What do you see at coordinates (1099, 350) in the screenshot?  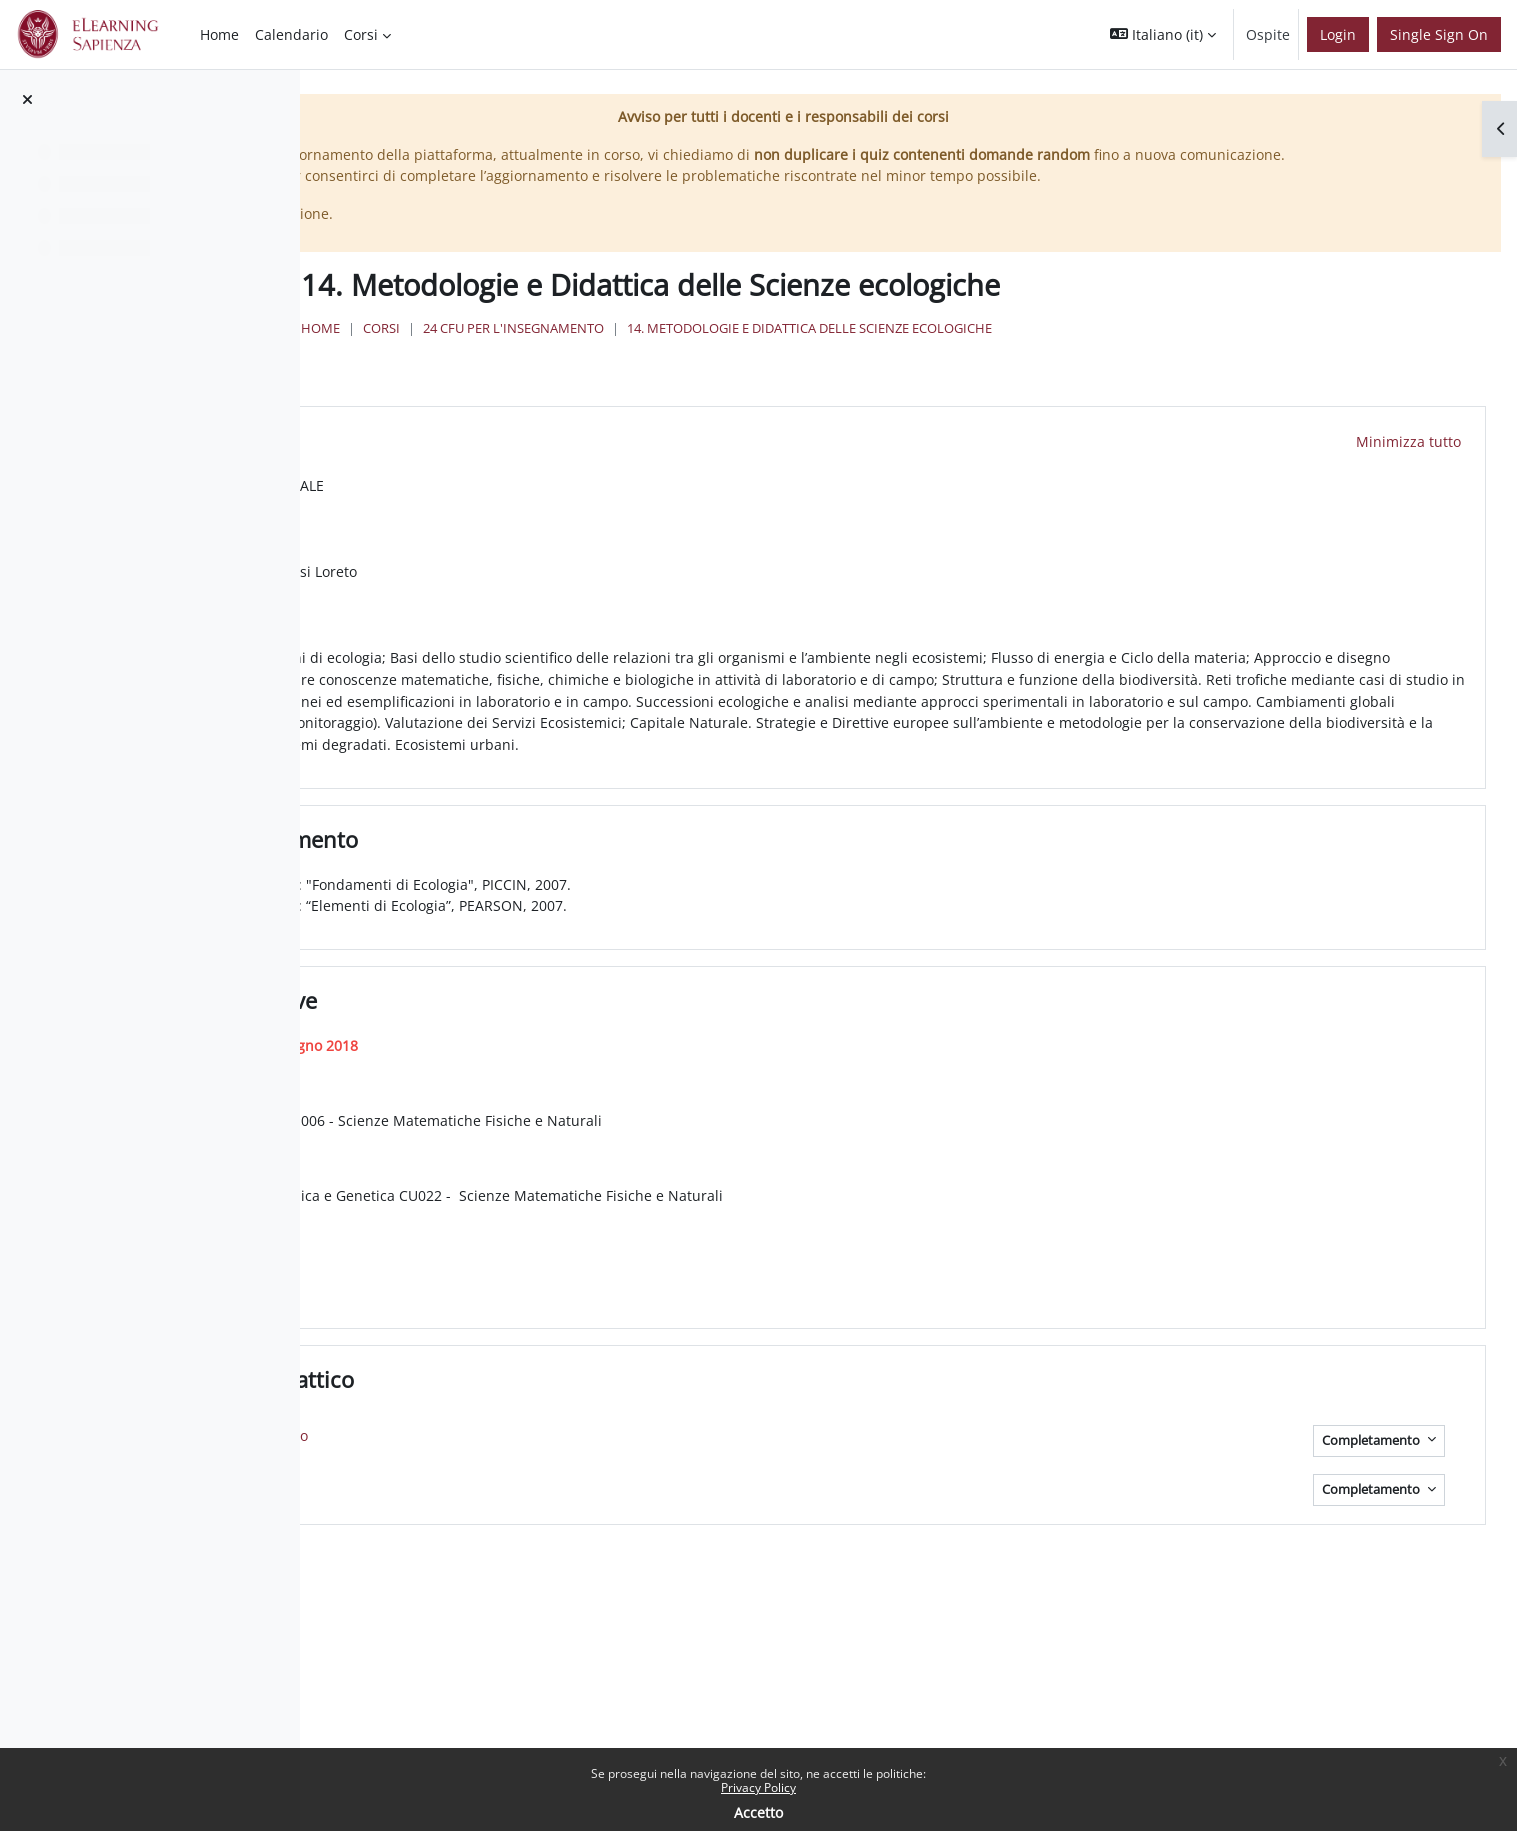 I see `14. Metodologie e Didattica delle Scienze ecologiche` at bounding box center [1099, 350].